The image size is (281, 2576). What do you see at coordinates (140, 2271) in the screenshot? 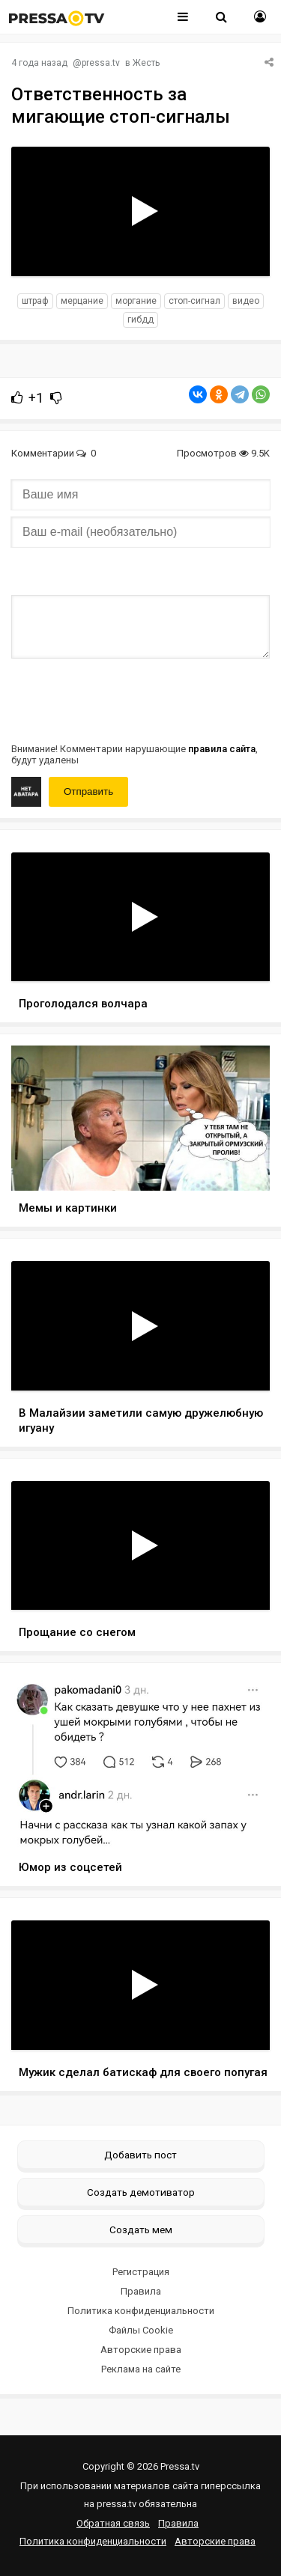
I see `Регистрация` at bounding box center [140, 2271].